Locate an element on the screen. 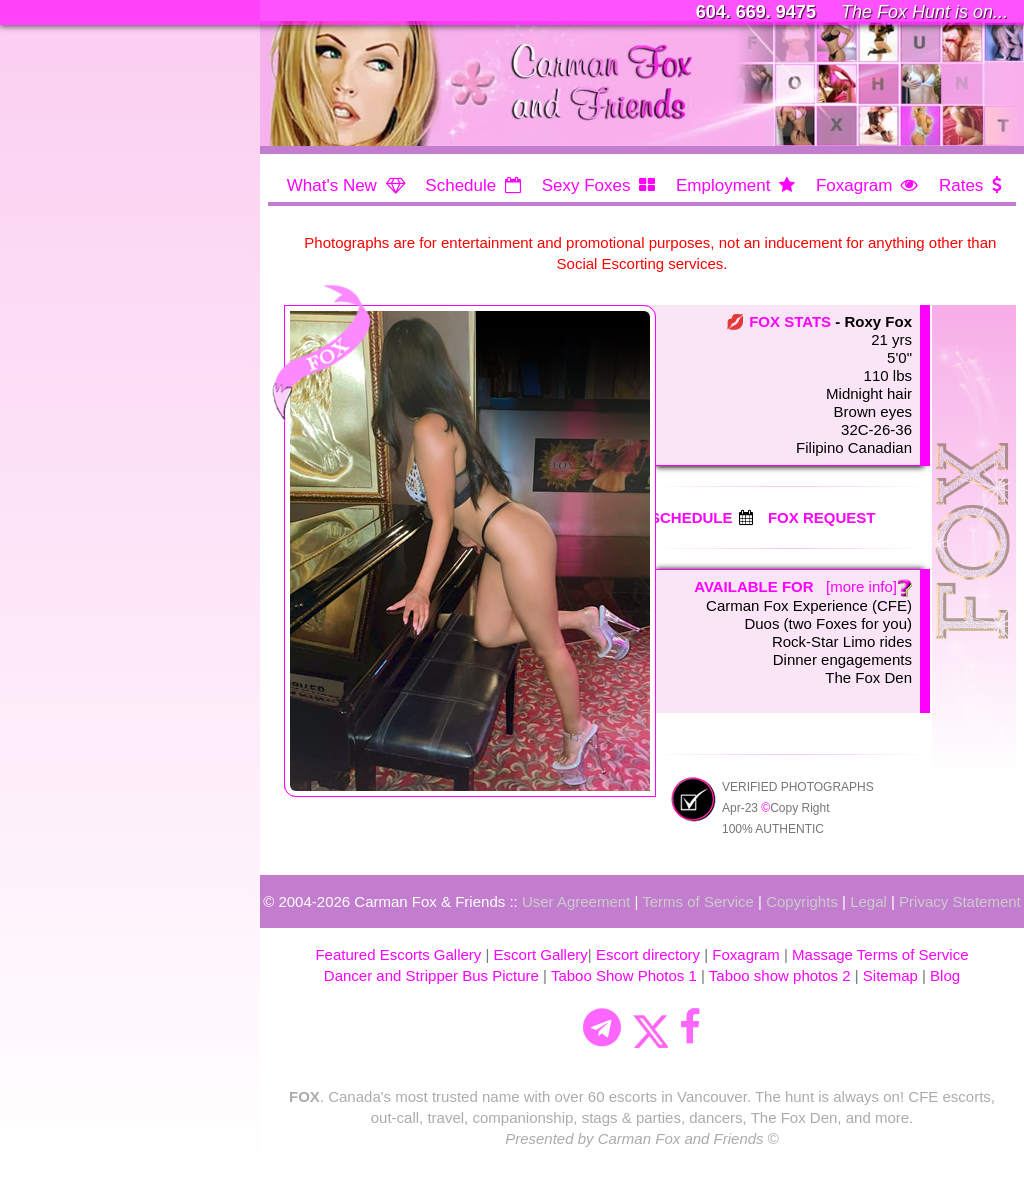 Image resolution: width=1024 pixels, height=1180 pixels. Foxagram is located at coordinates (854, 185).